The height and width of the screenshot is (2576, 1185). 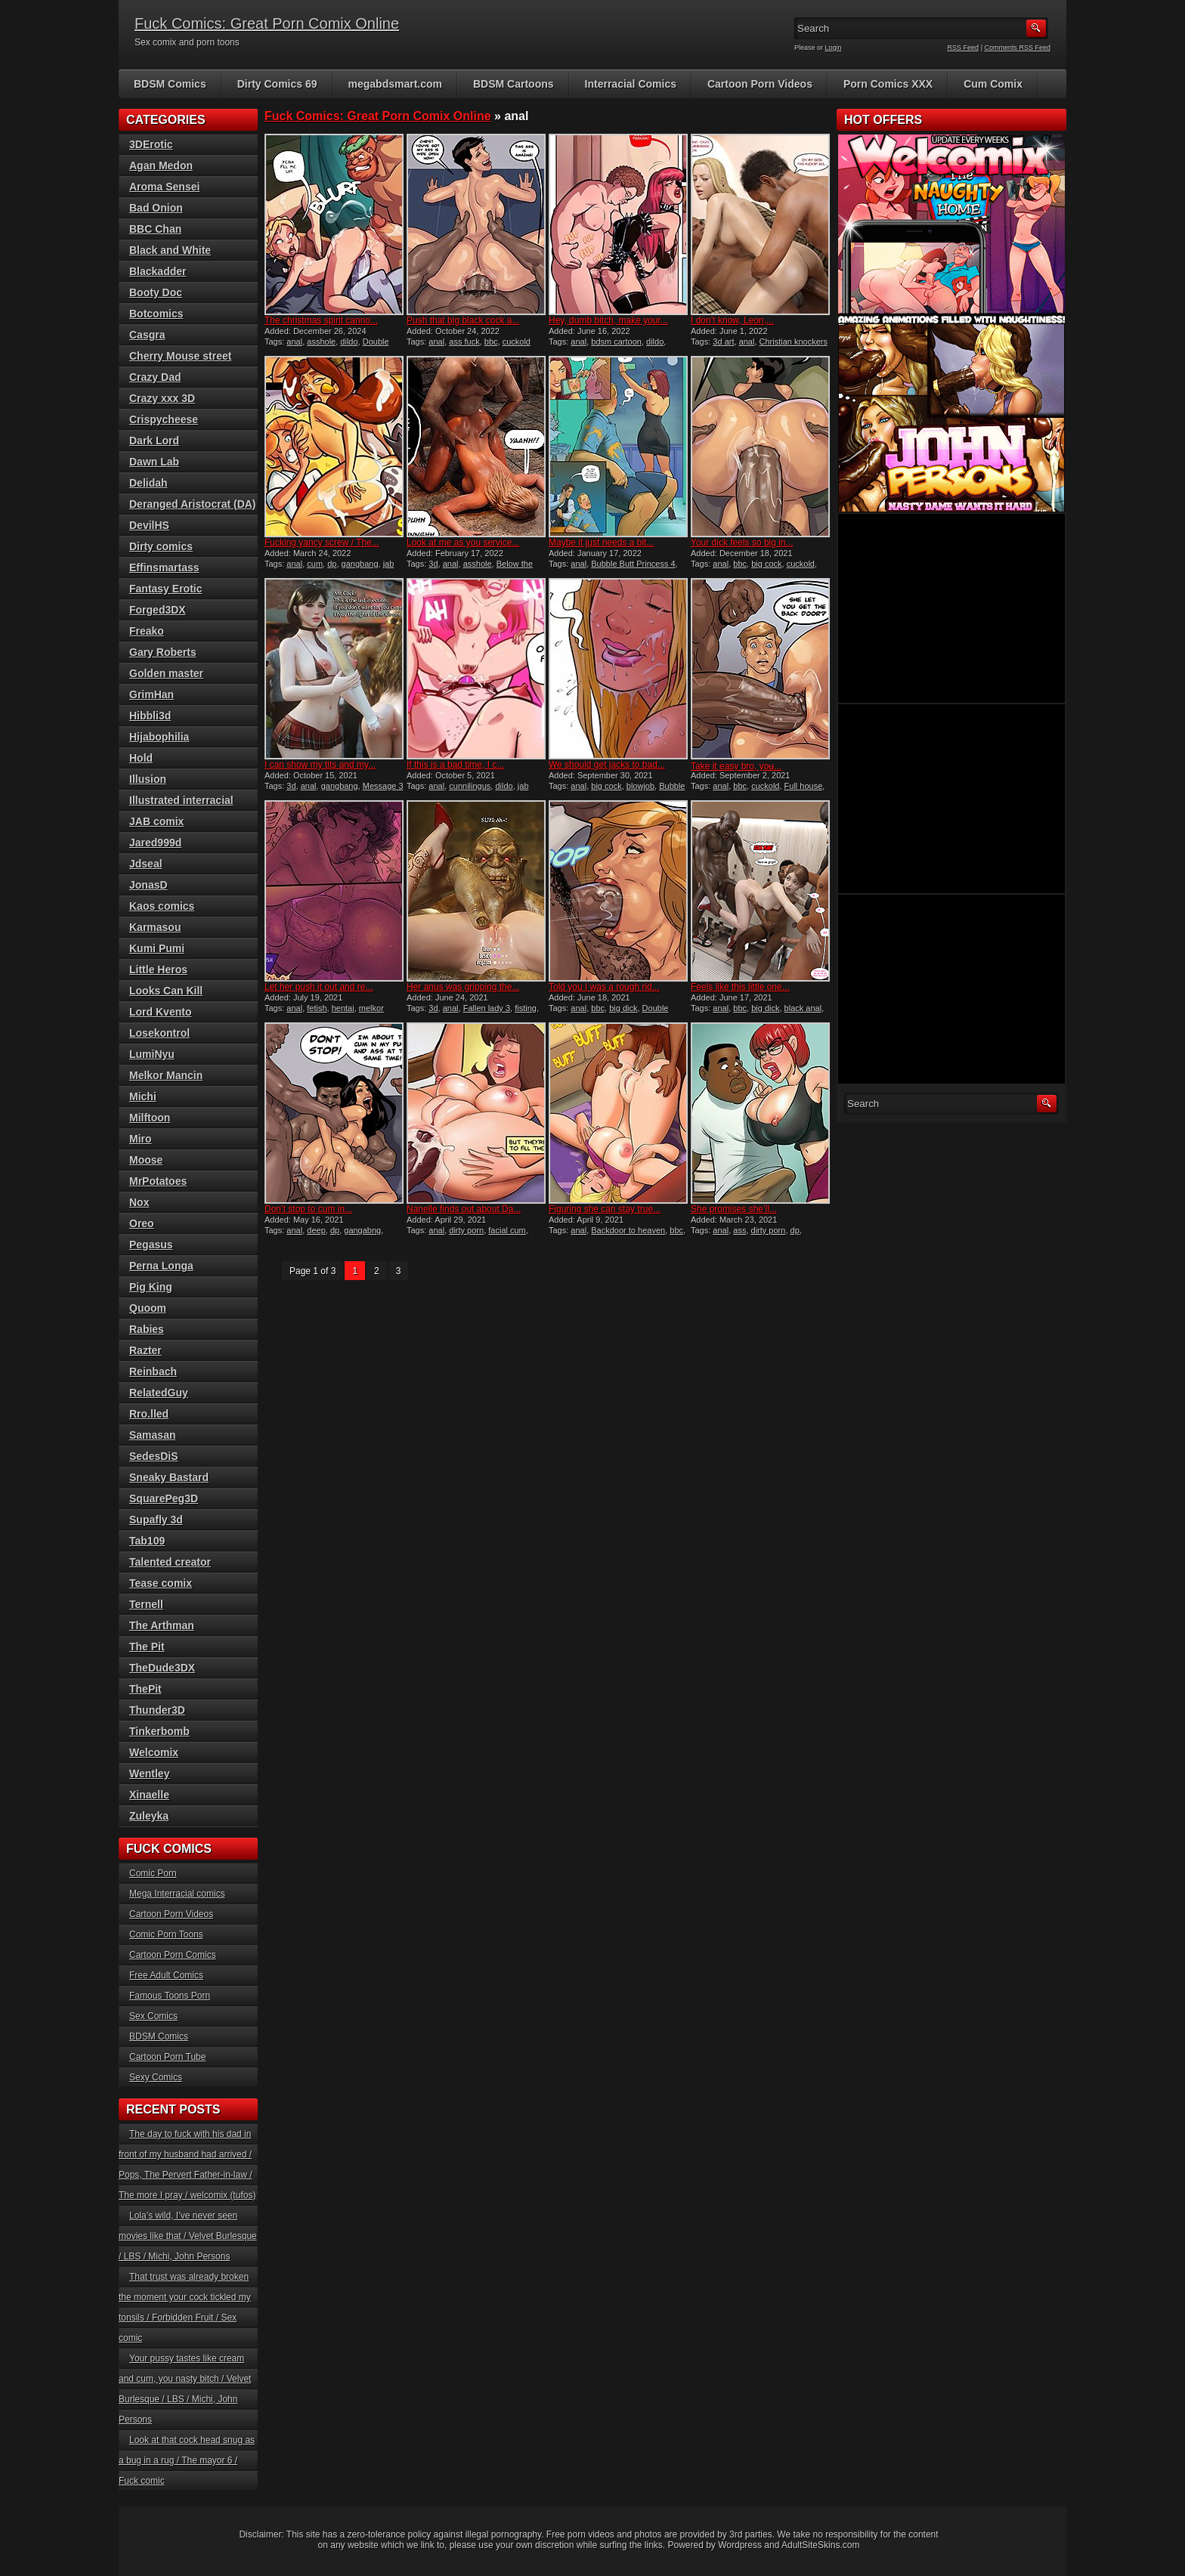 I want to click on Porn Comics XXX, so click(x=888, y=84).